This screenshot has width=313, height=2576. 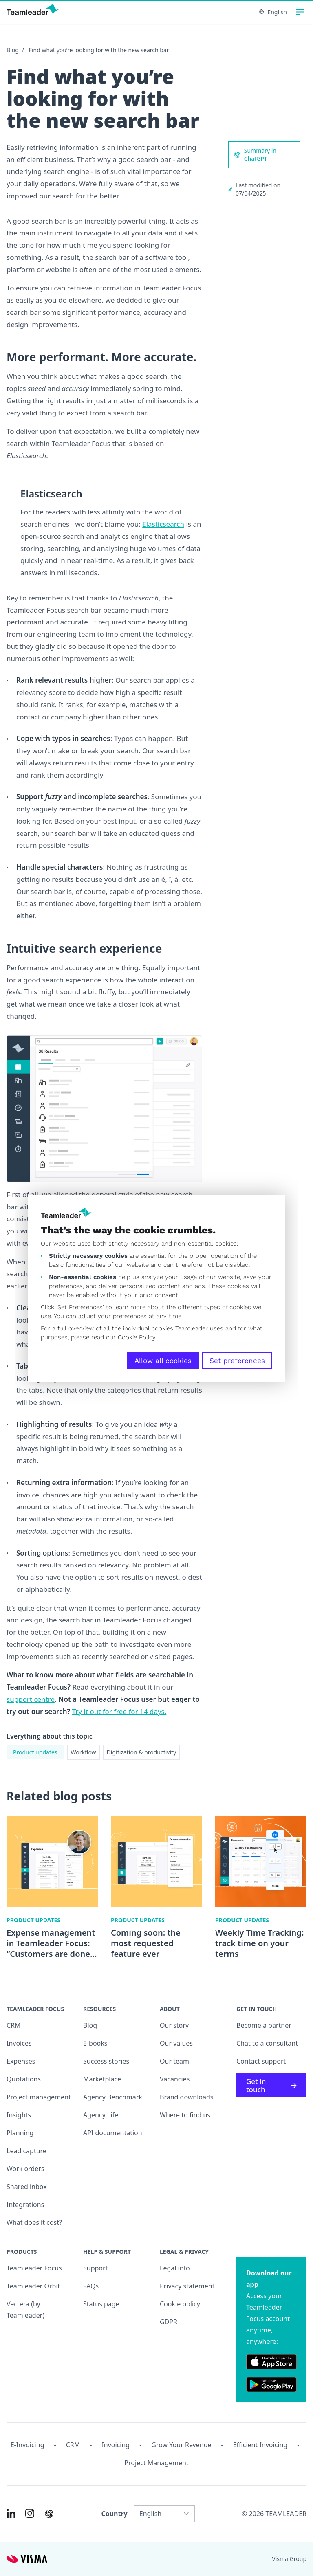 I want to click on Project management, so click(x=39, y=2096).